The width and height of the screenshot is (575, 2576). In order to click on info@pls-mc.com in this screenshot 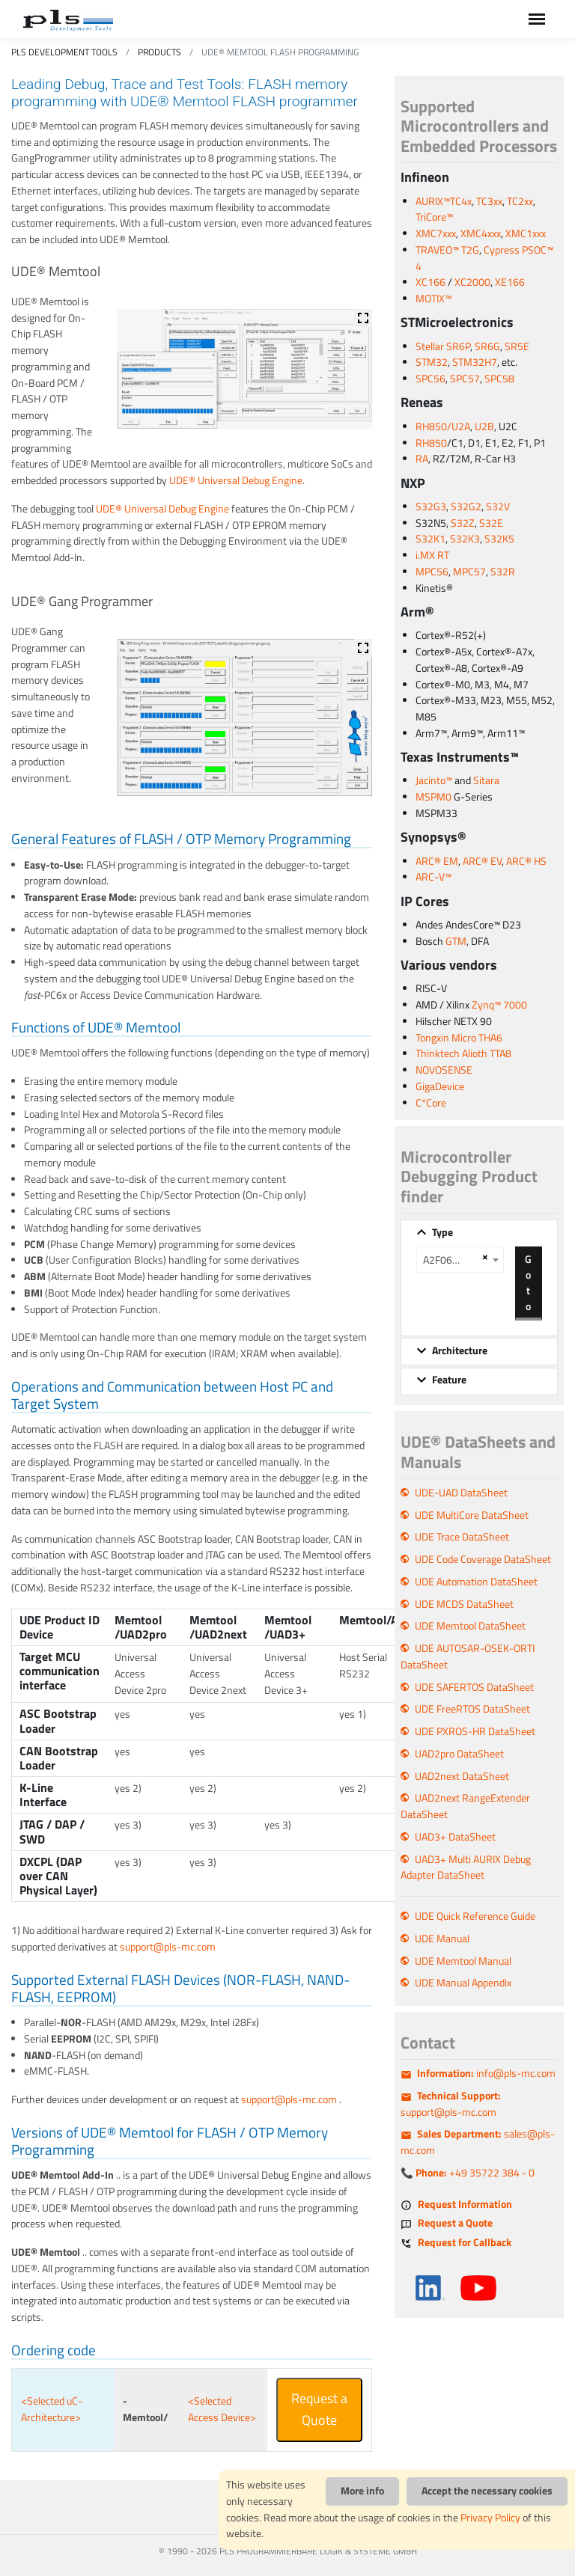, I will do `click(486, 2073)`.